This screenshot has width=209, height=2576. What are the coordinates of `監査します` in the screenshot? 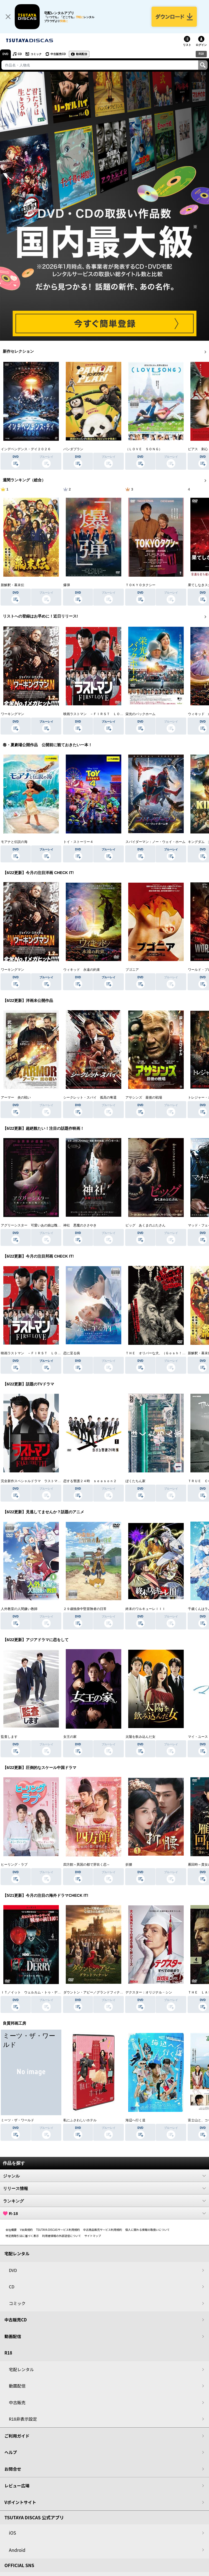 It's located at (9, 1737).